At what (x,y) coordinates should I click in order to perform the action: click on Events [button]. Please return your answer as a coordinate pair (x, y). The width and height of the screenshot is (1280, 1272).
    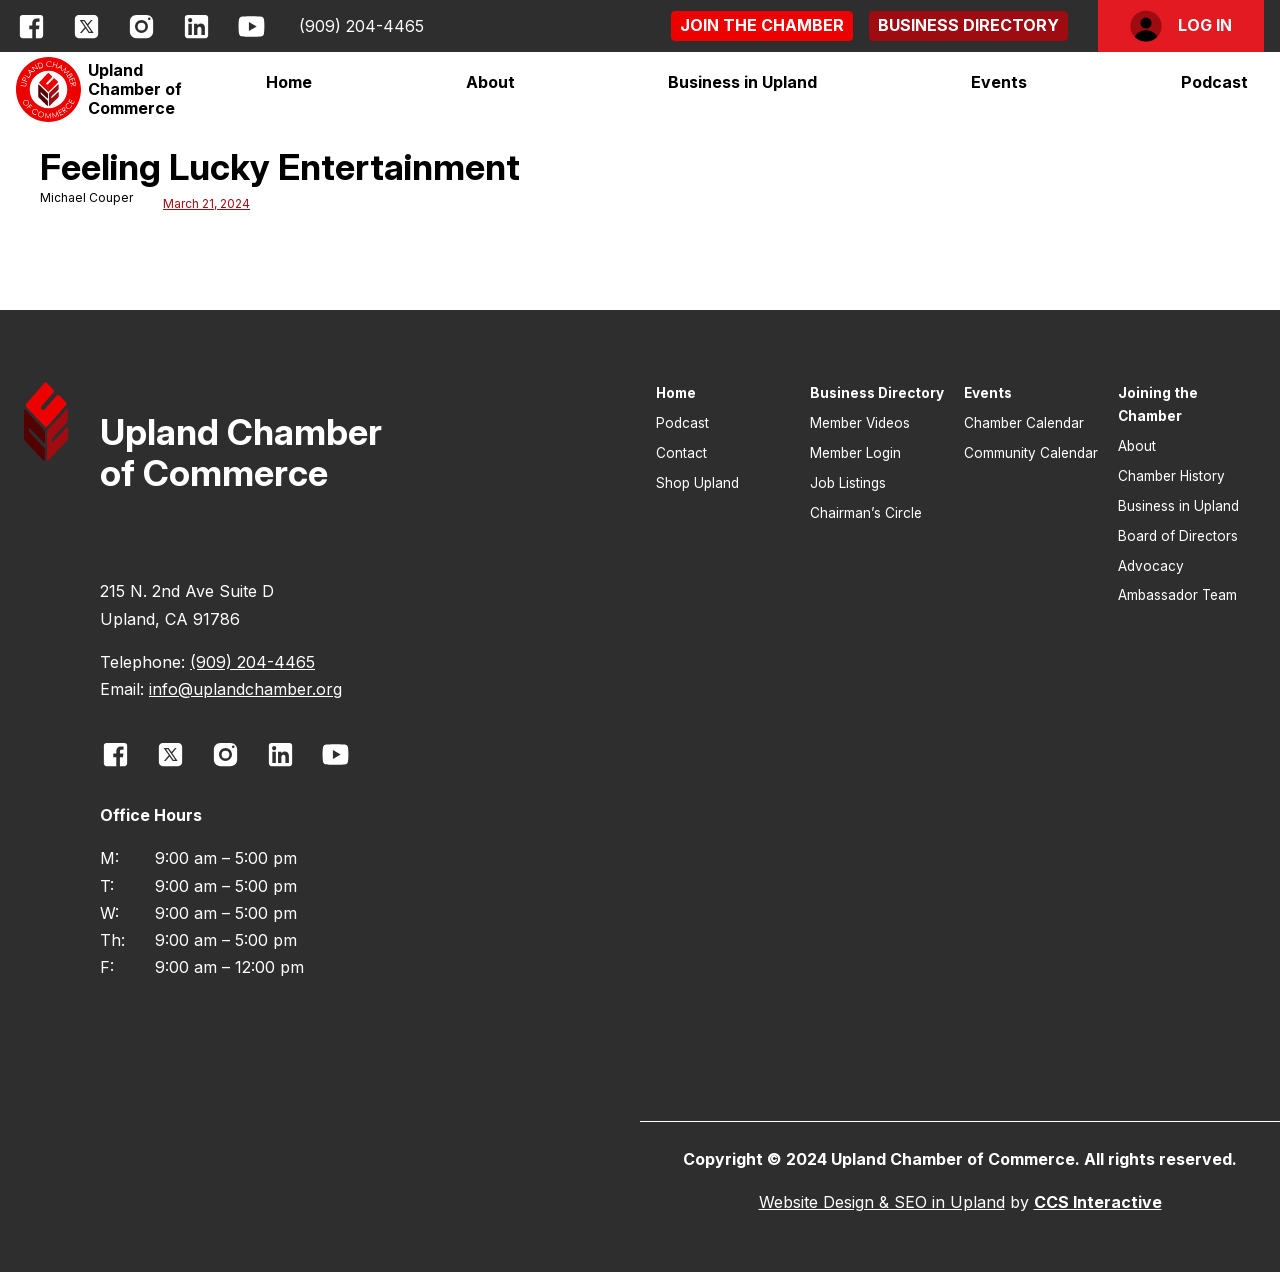
    Looking at the image, I should click on (988, 393).